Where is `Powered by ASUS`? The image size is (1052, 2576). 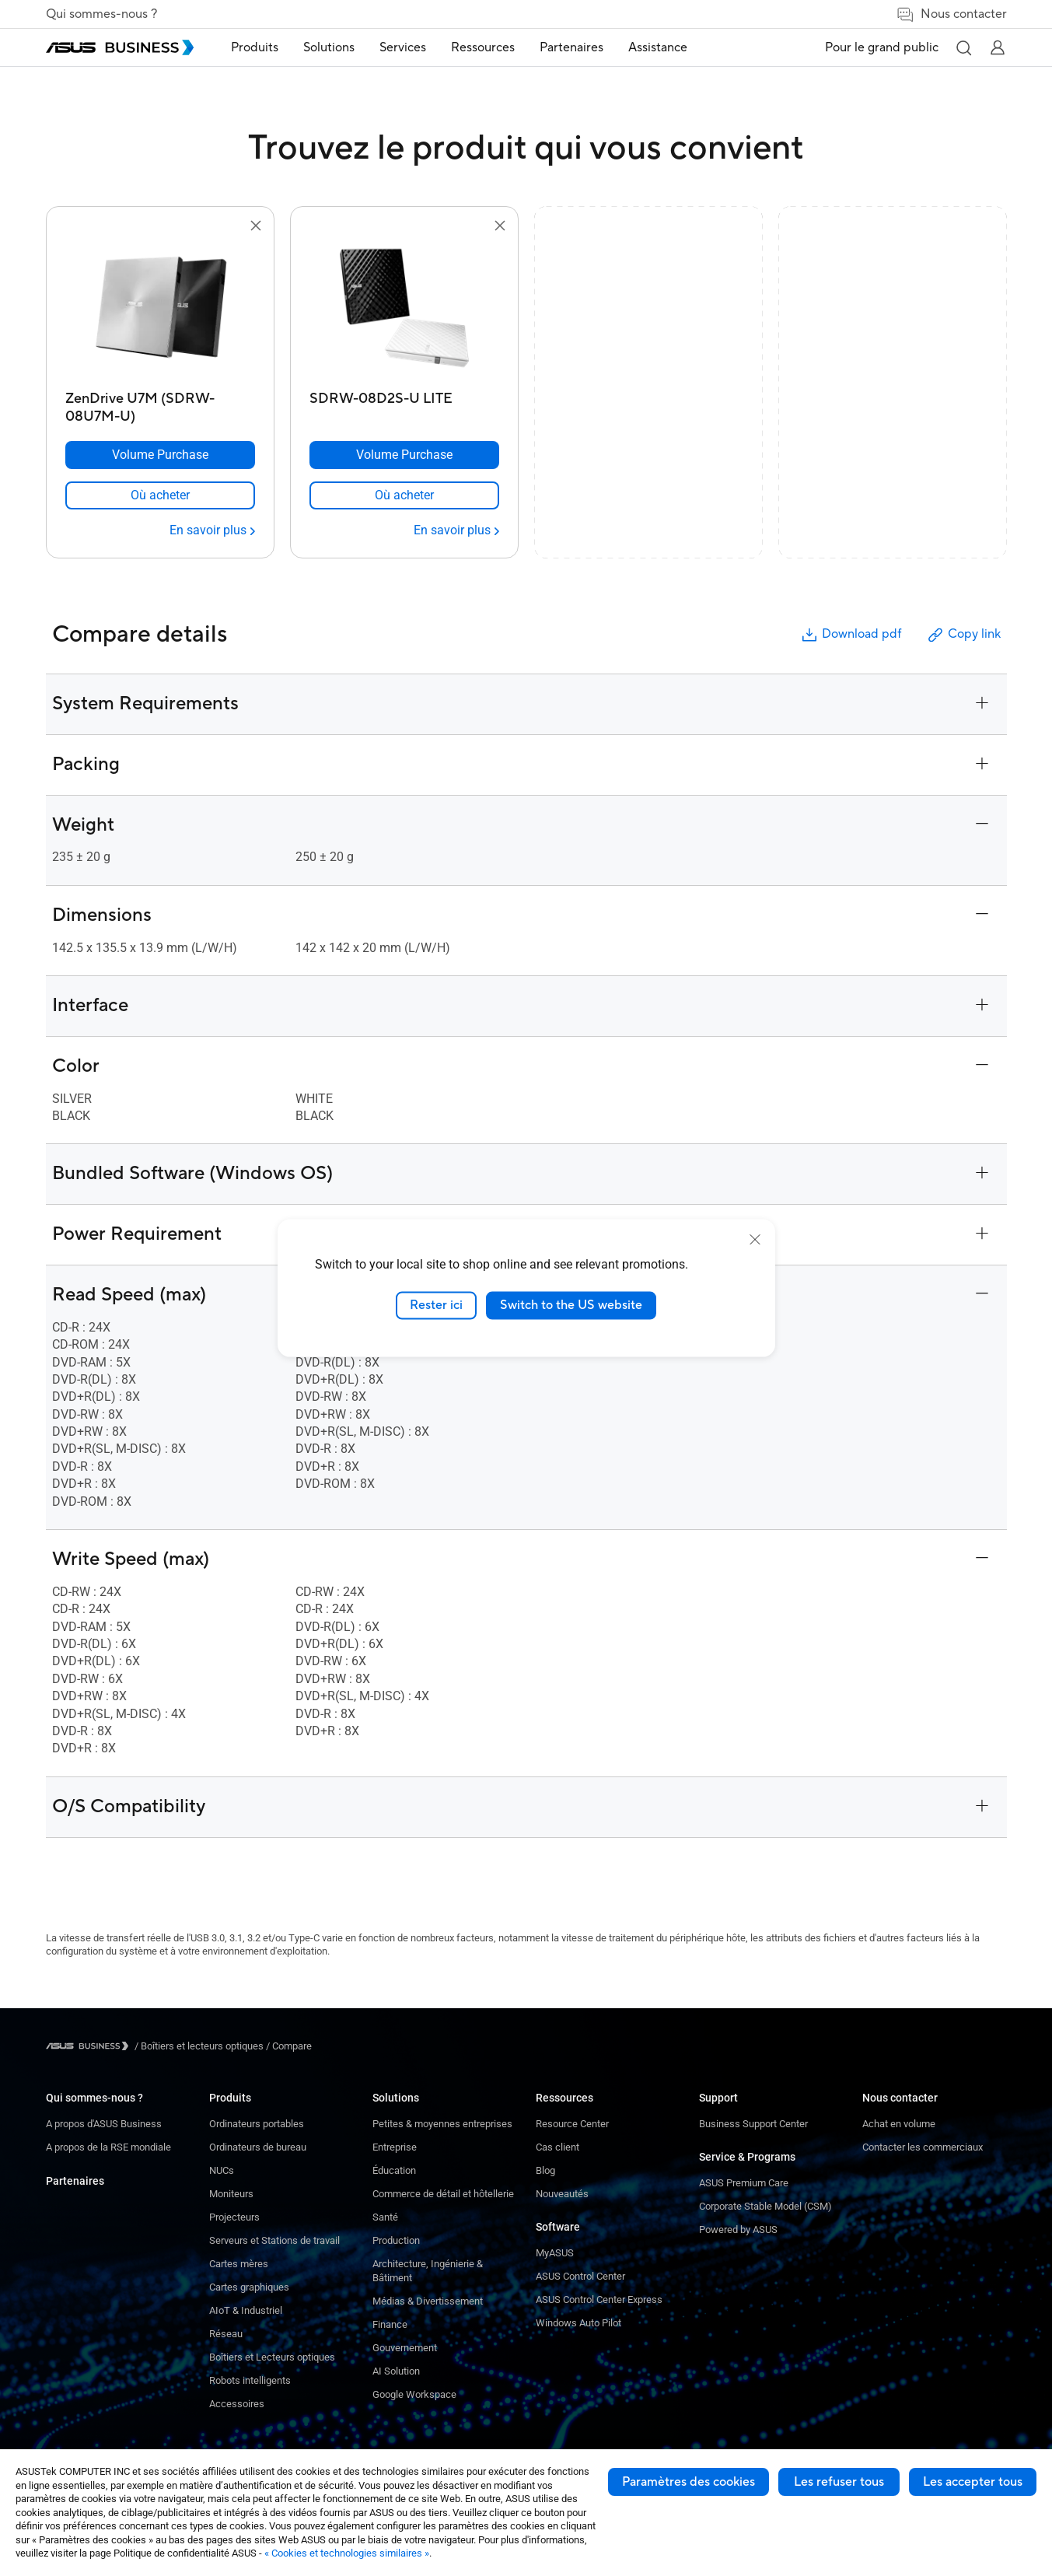
Powered by ASUS is located at coordinates (738, 2229).